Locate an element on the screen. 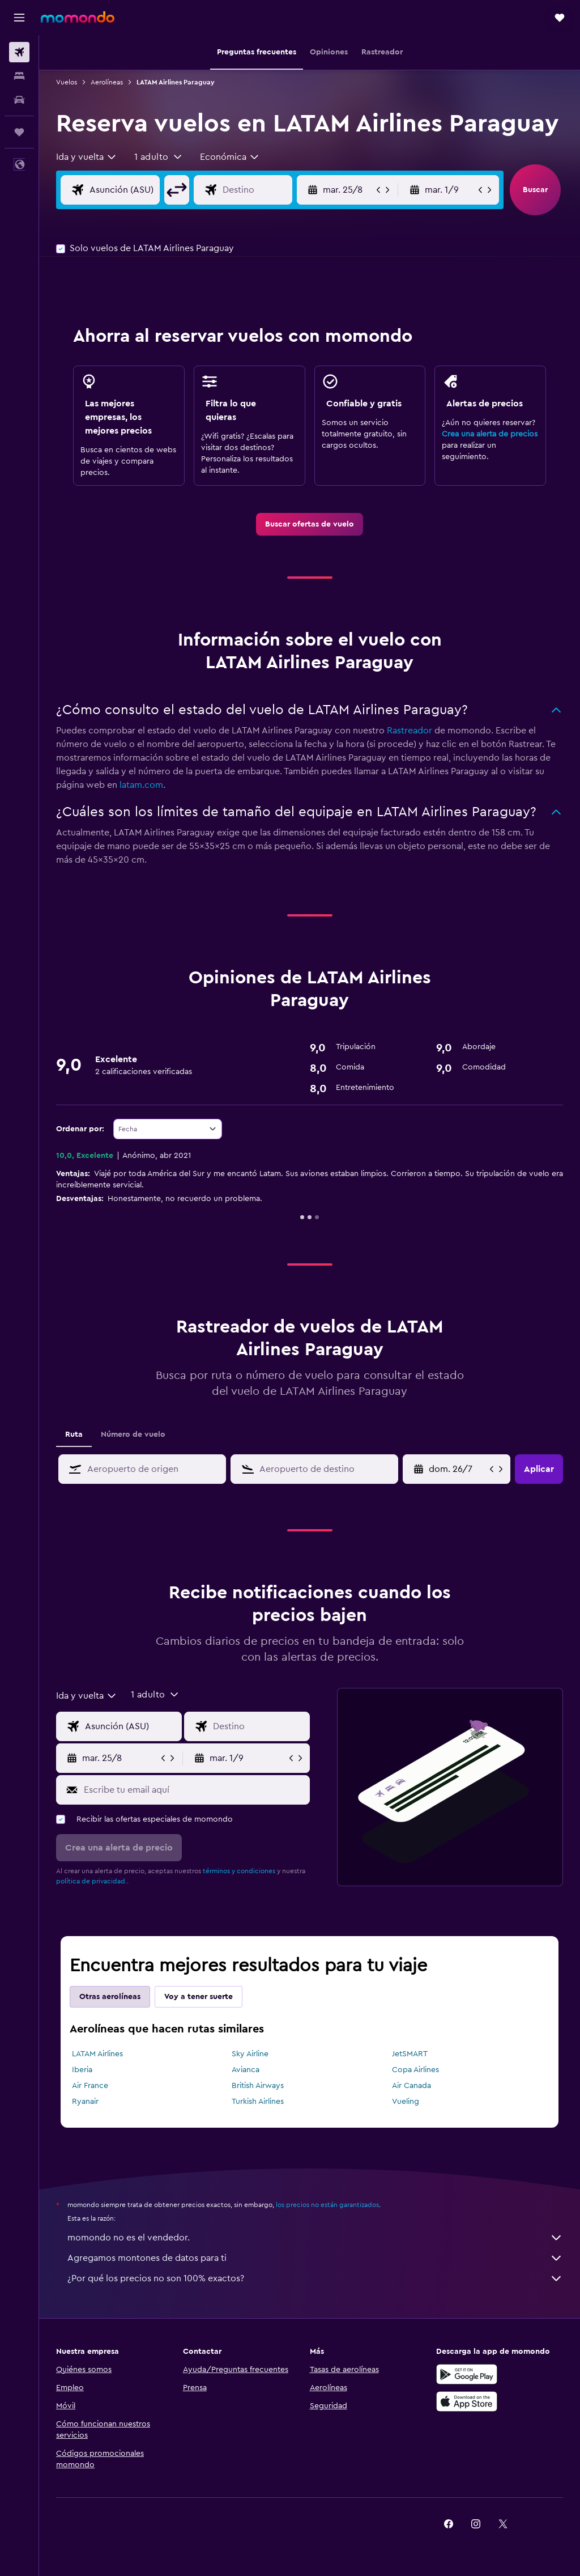  Ryanair is located at coordinates (85, 2102).